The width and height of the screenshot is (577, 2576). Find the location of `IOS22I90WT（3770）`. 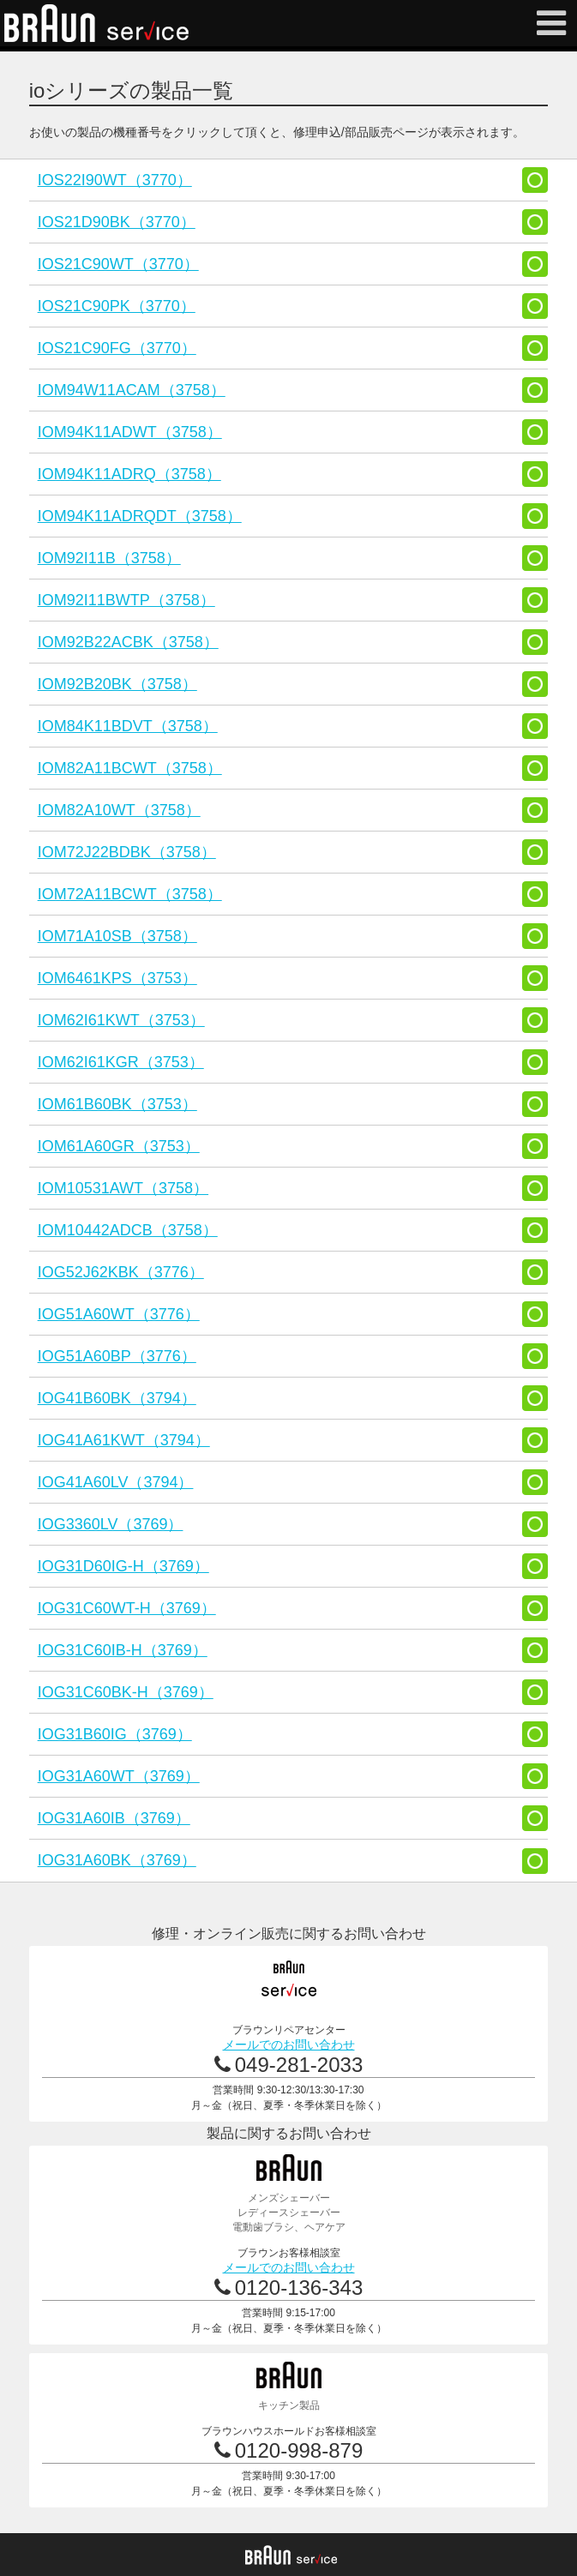

IOS22I90WT（3770） is located at coordinates (115, 180).